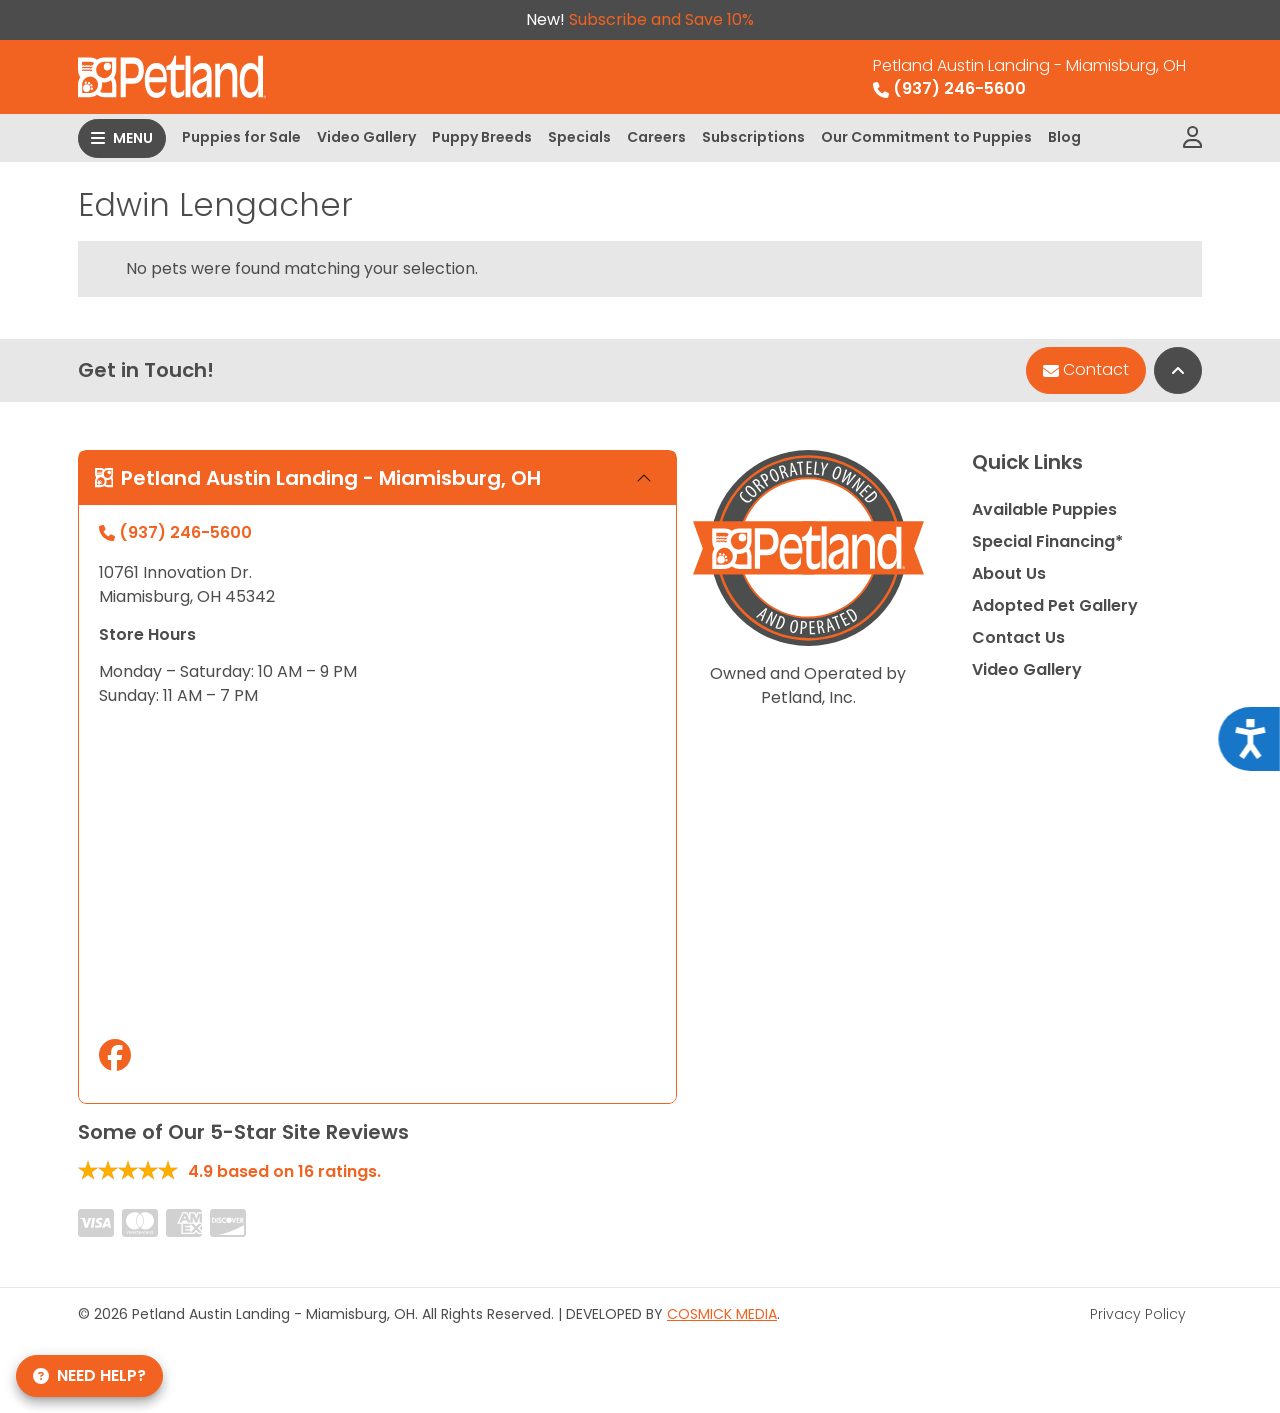 The image size is (1280, 1413). I want to click on Contact Us, so click(1018, 637).